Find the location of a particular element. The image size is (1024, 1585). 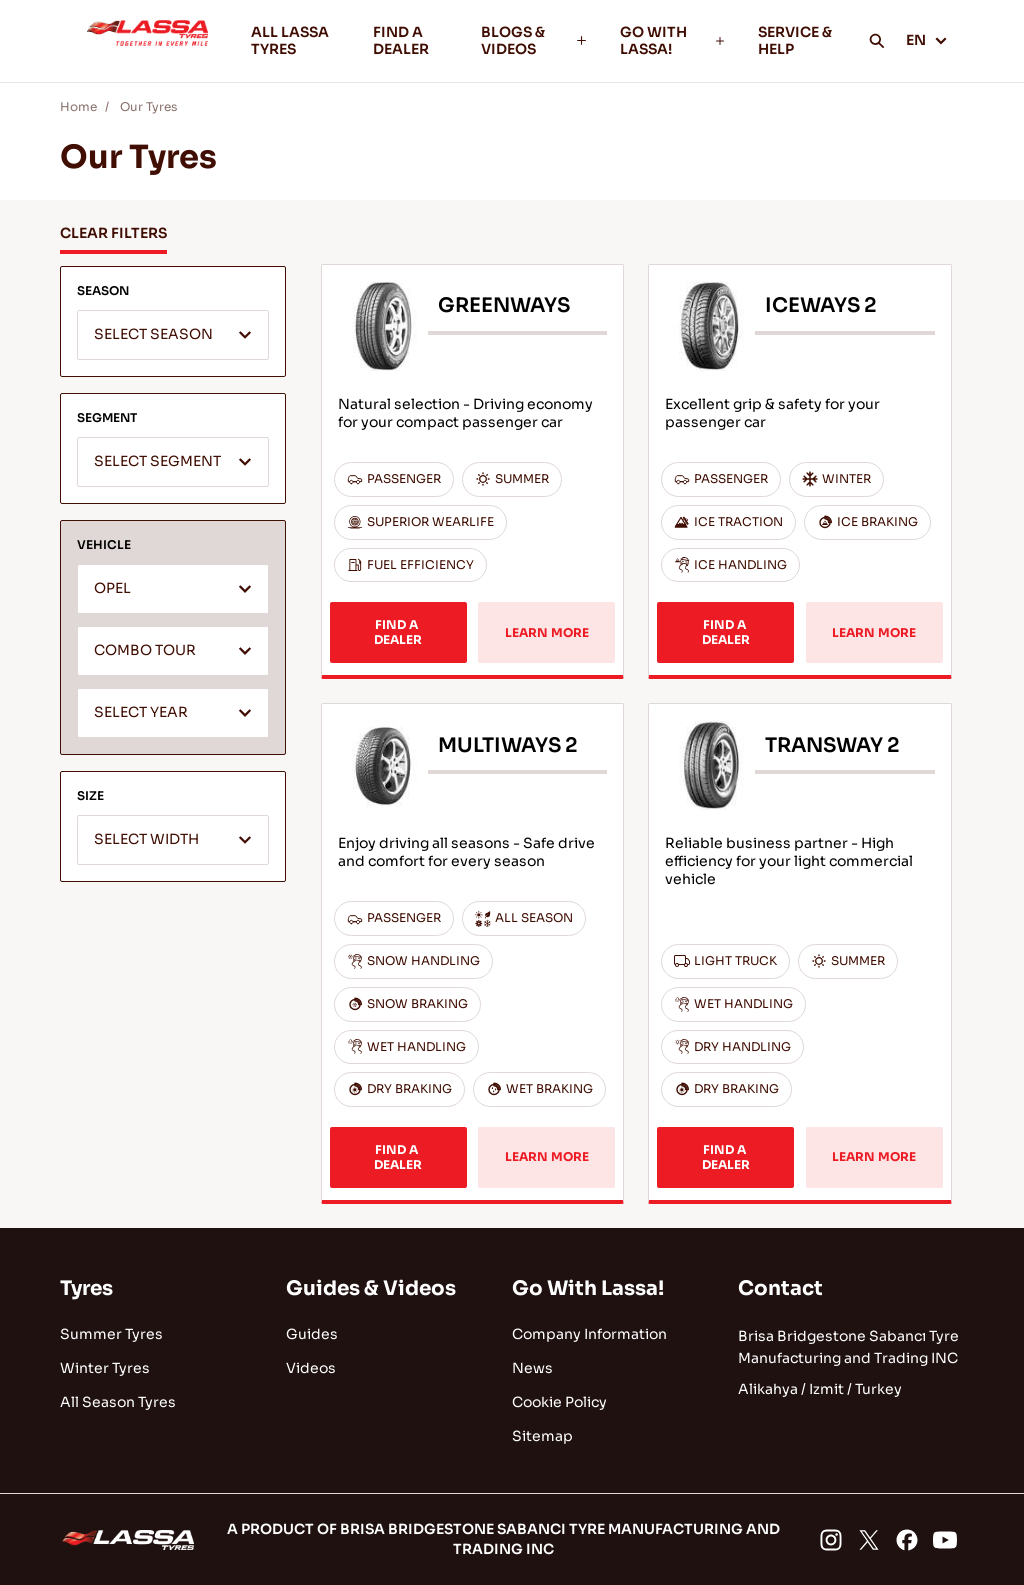

Videos is located at coordinates (311, 1368).